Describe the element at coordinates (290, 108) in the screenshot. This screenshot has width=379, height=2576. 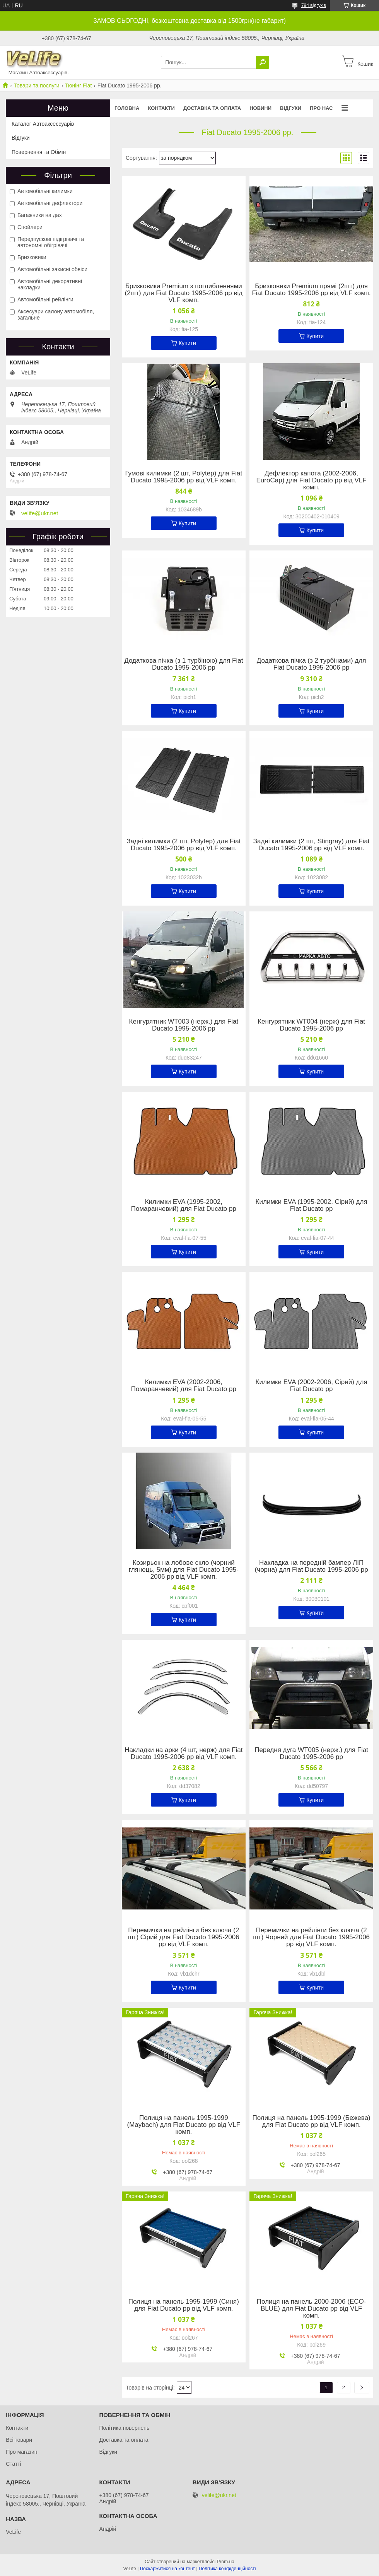
I see `Відгуки` at that location.